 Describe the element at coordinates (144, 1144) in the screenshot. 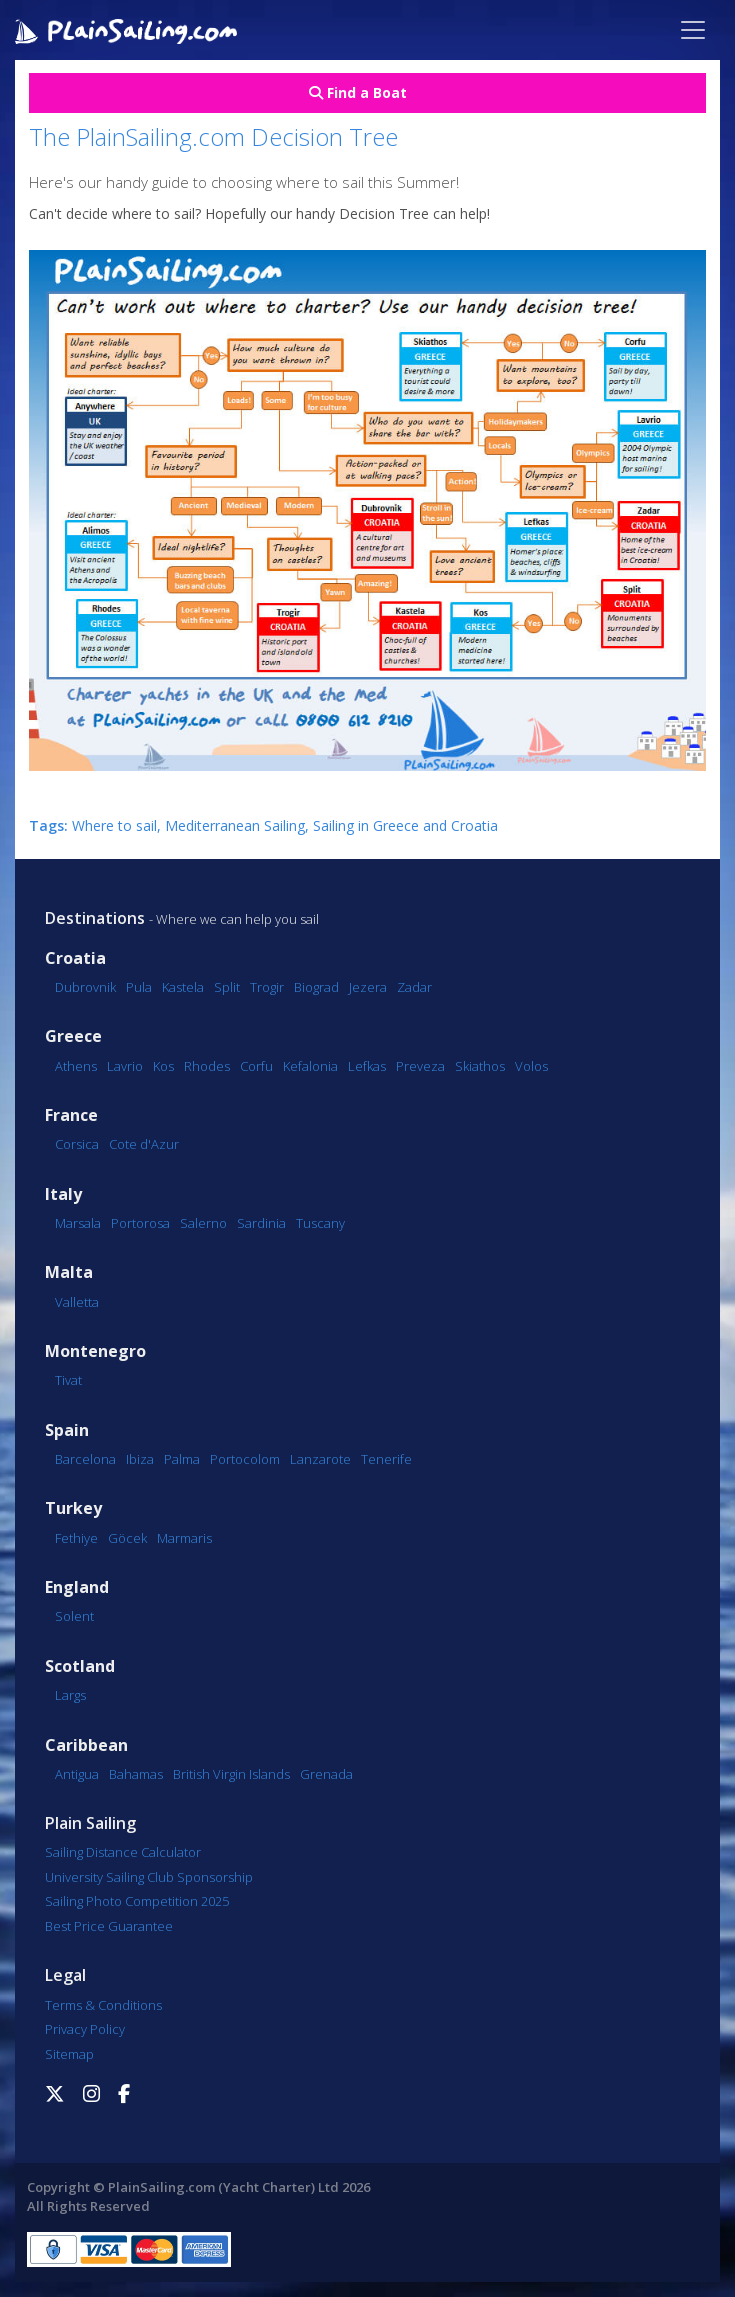

I see `Cote d'Azur` at that location.